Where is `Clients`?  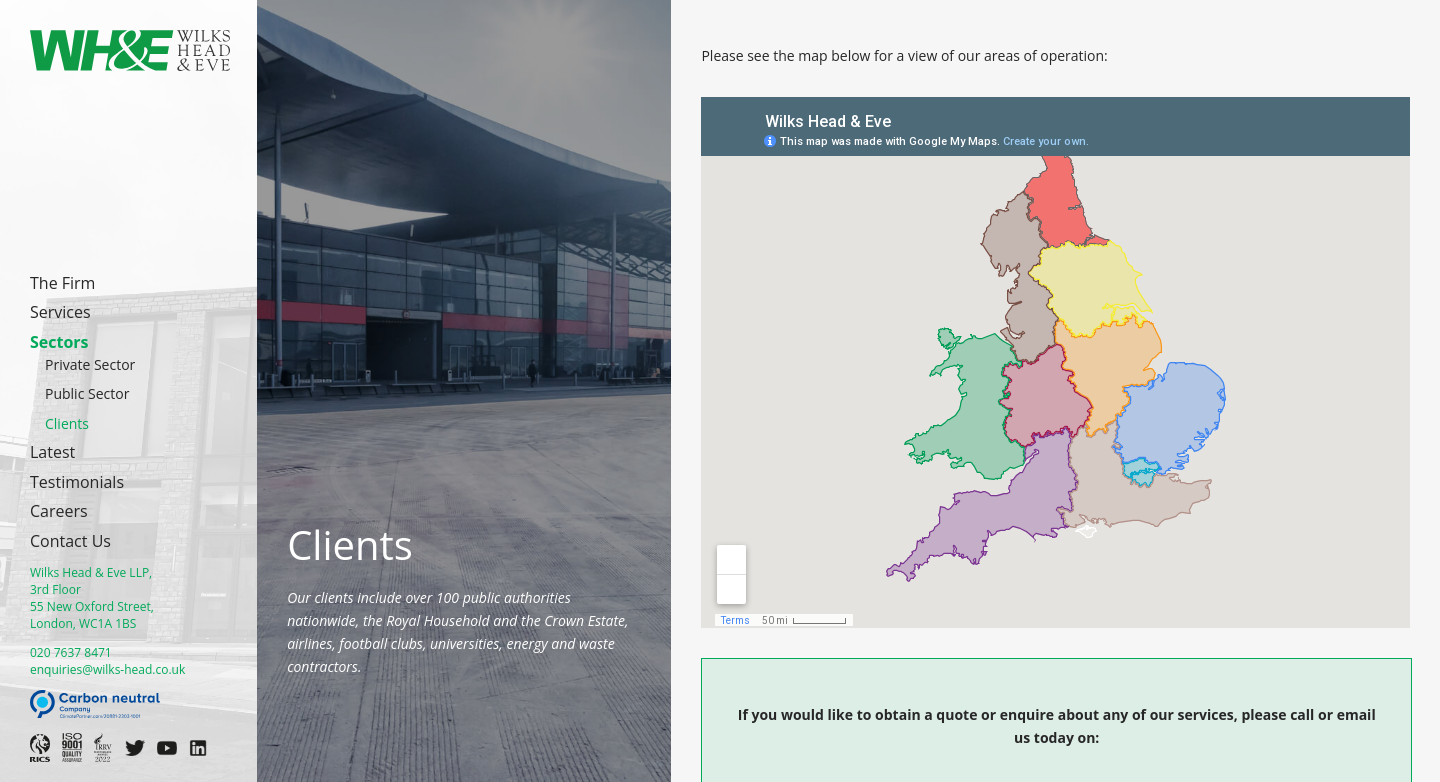 Clients is located at coordinates (67, 423).